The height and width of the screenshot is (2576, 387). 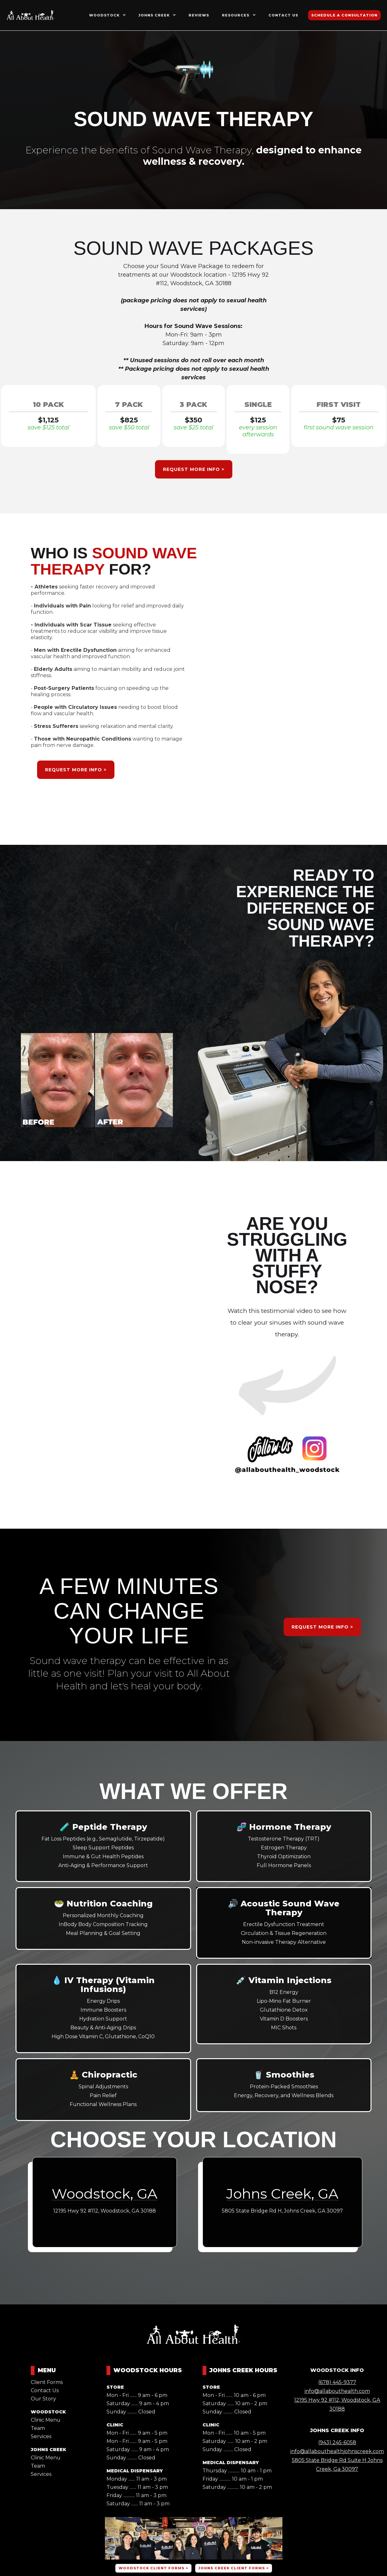 What do you see at coordinates (193, 469) in the screenshot?
I see `REQUEST MORE INFO >` at bounding box center [193, 469].